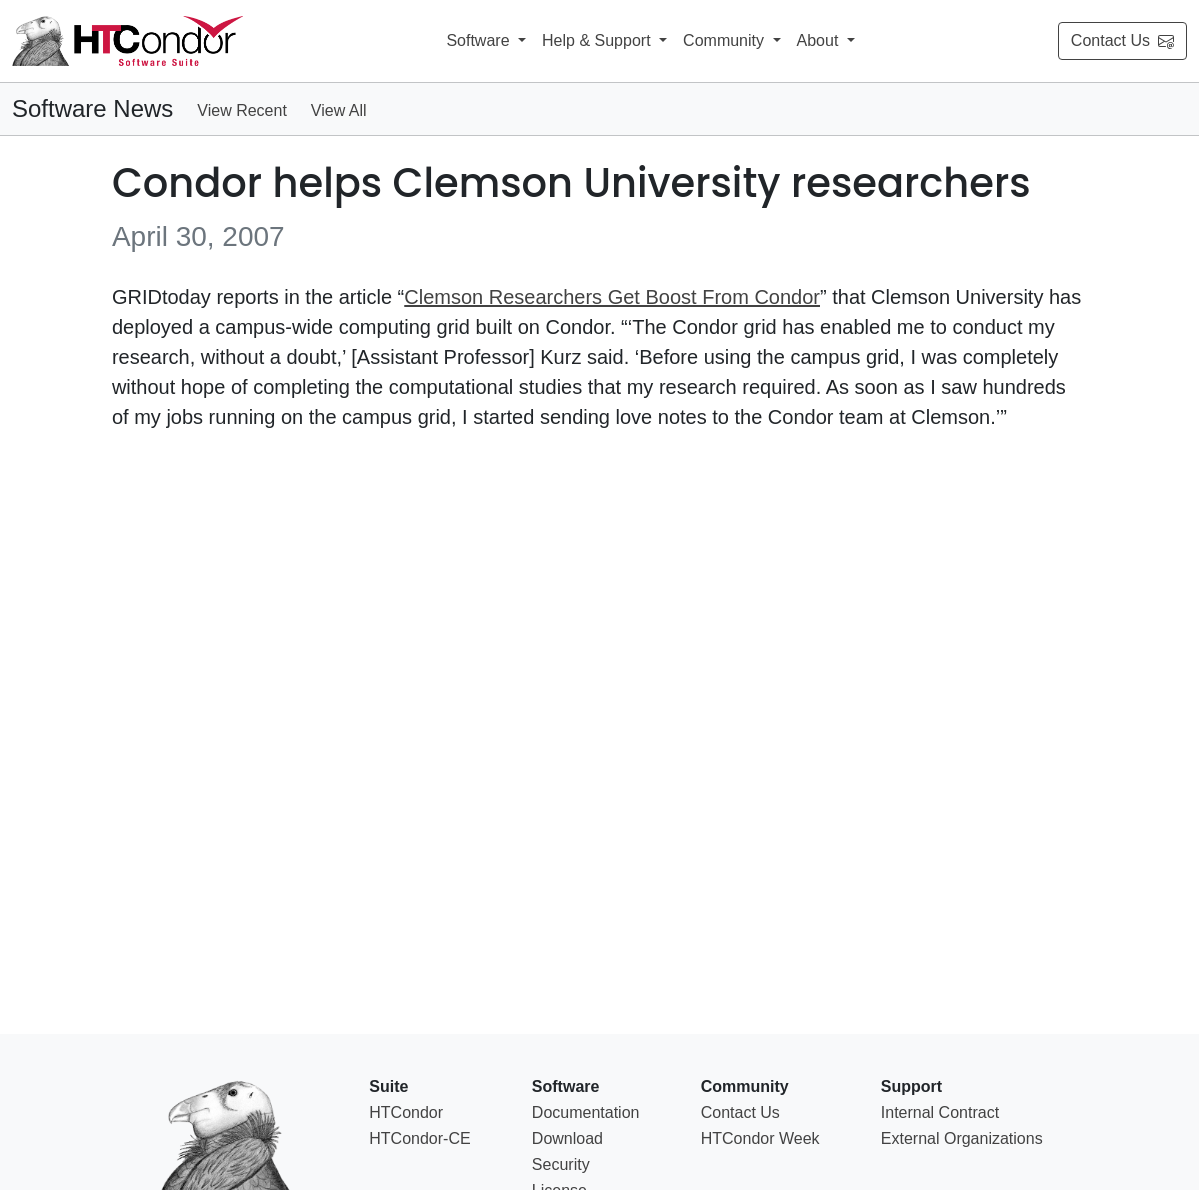  Describe the element at coordinates (561, 1164) in the screenshot. I see `Security` at that location.